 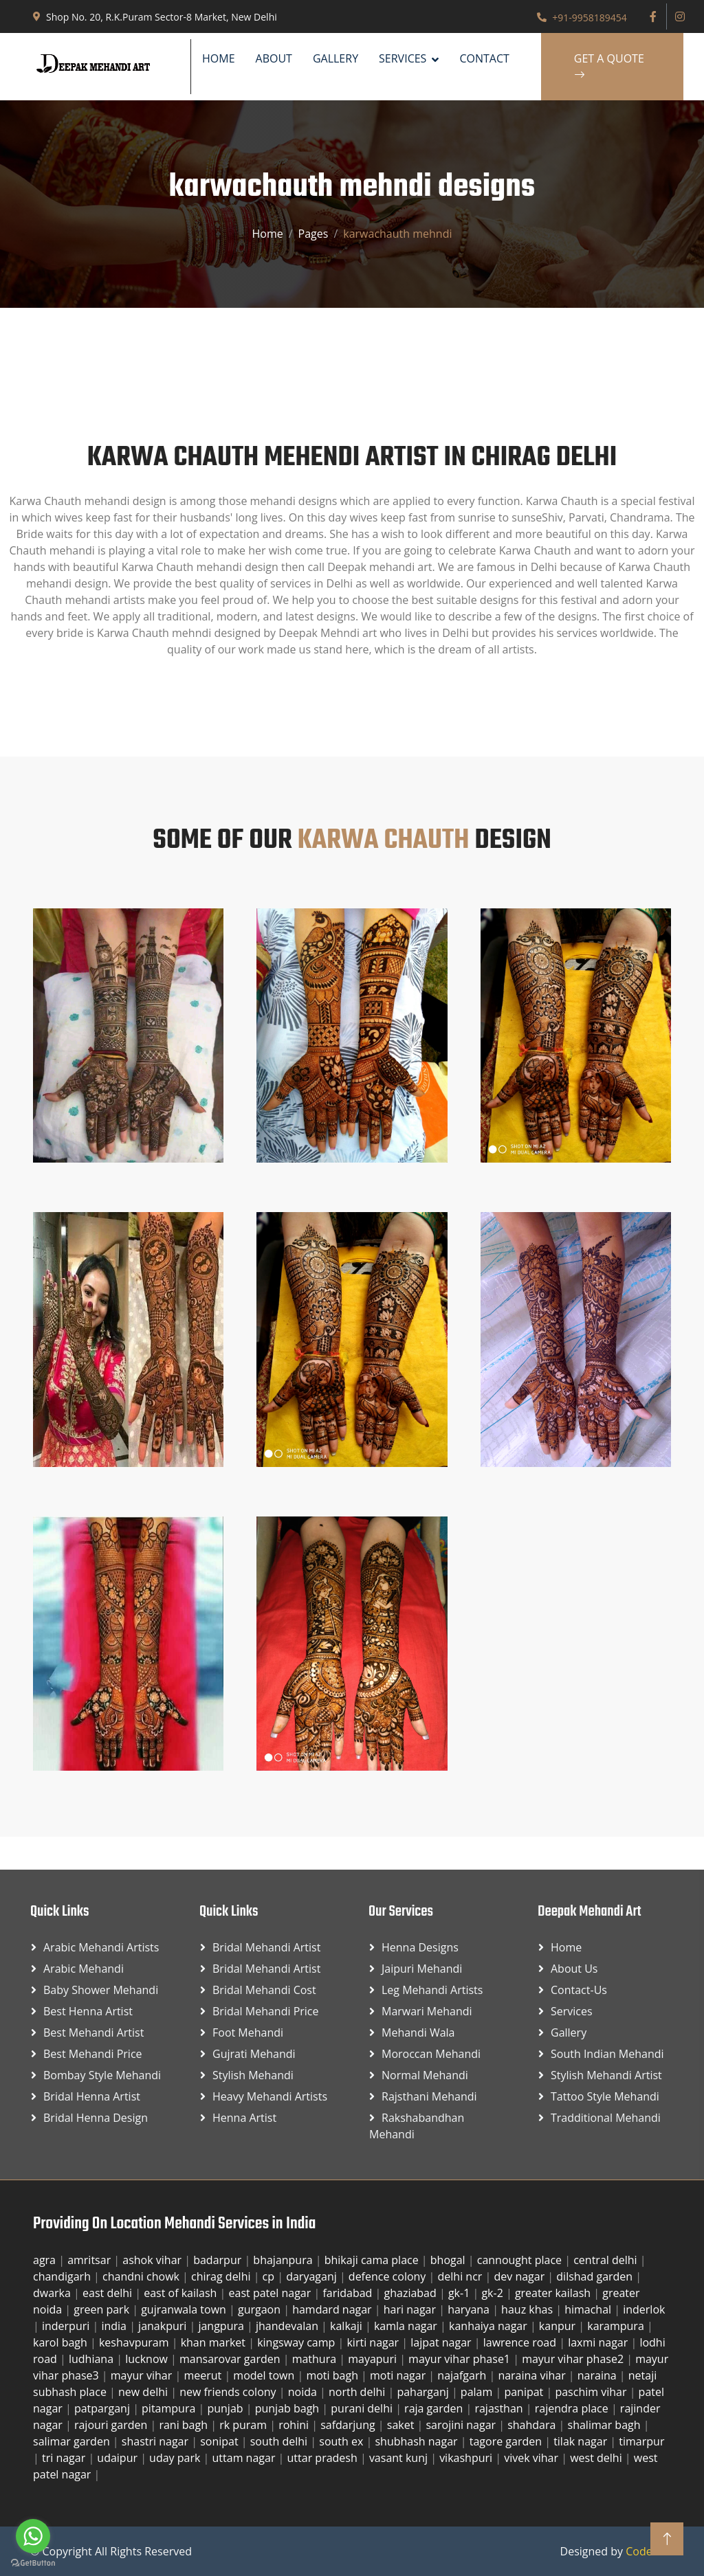 I want to click on purani delhi, so click(x=363, y=2408).